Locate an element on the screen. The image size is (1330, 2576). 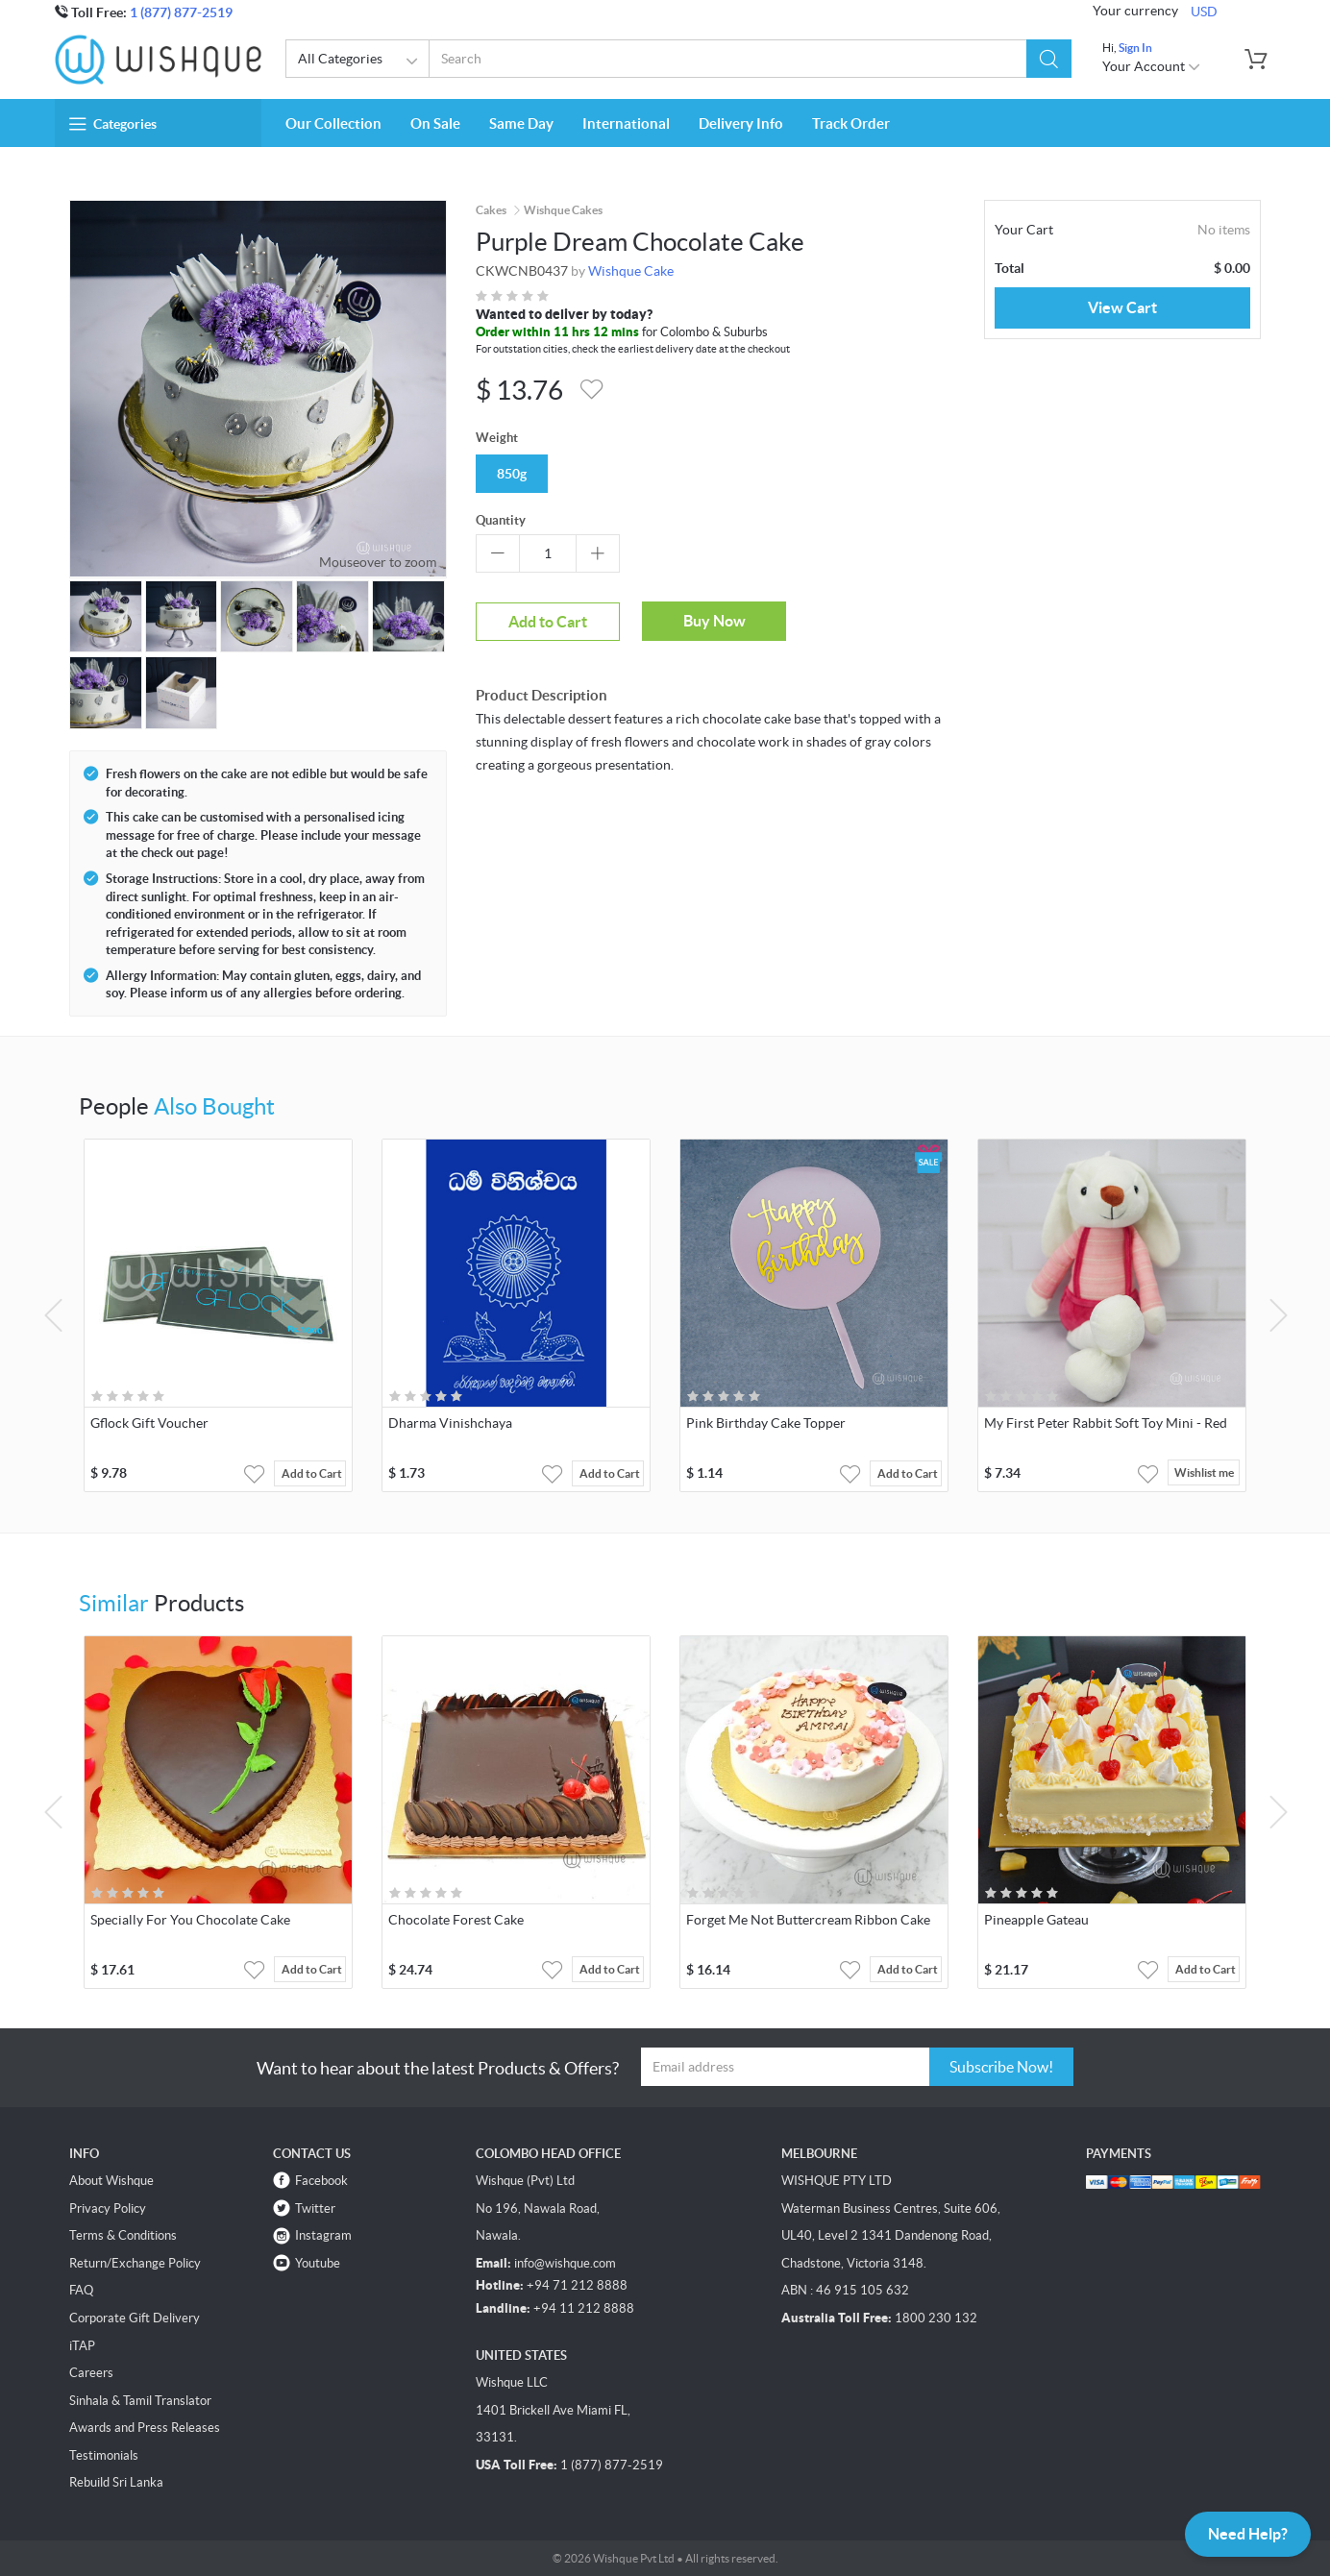
Subscribe Now! is located at coordinates (1001, 2066).